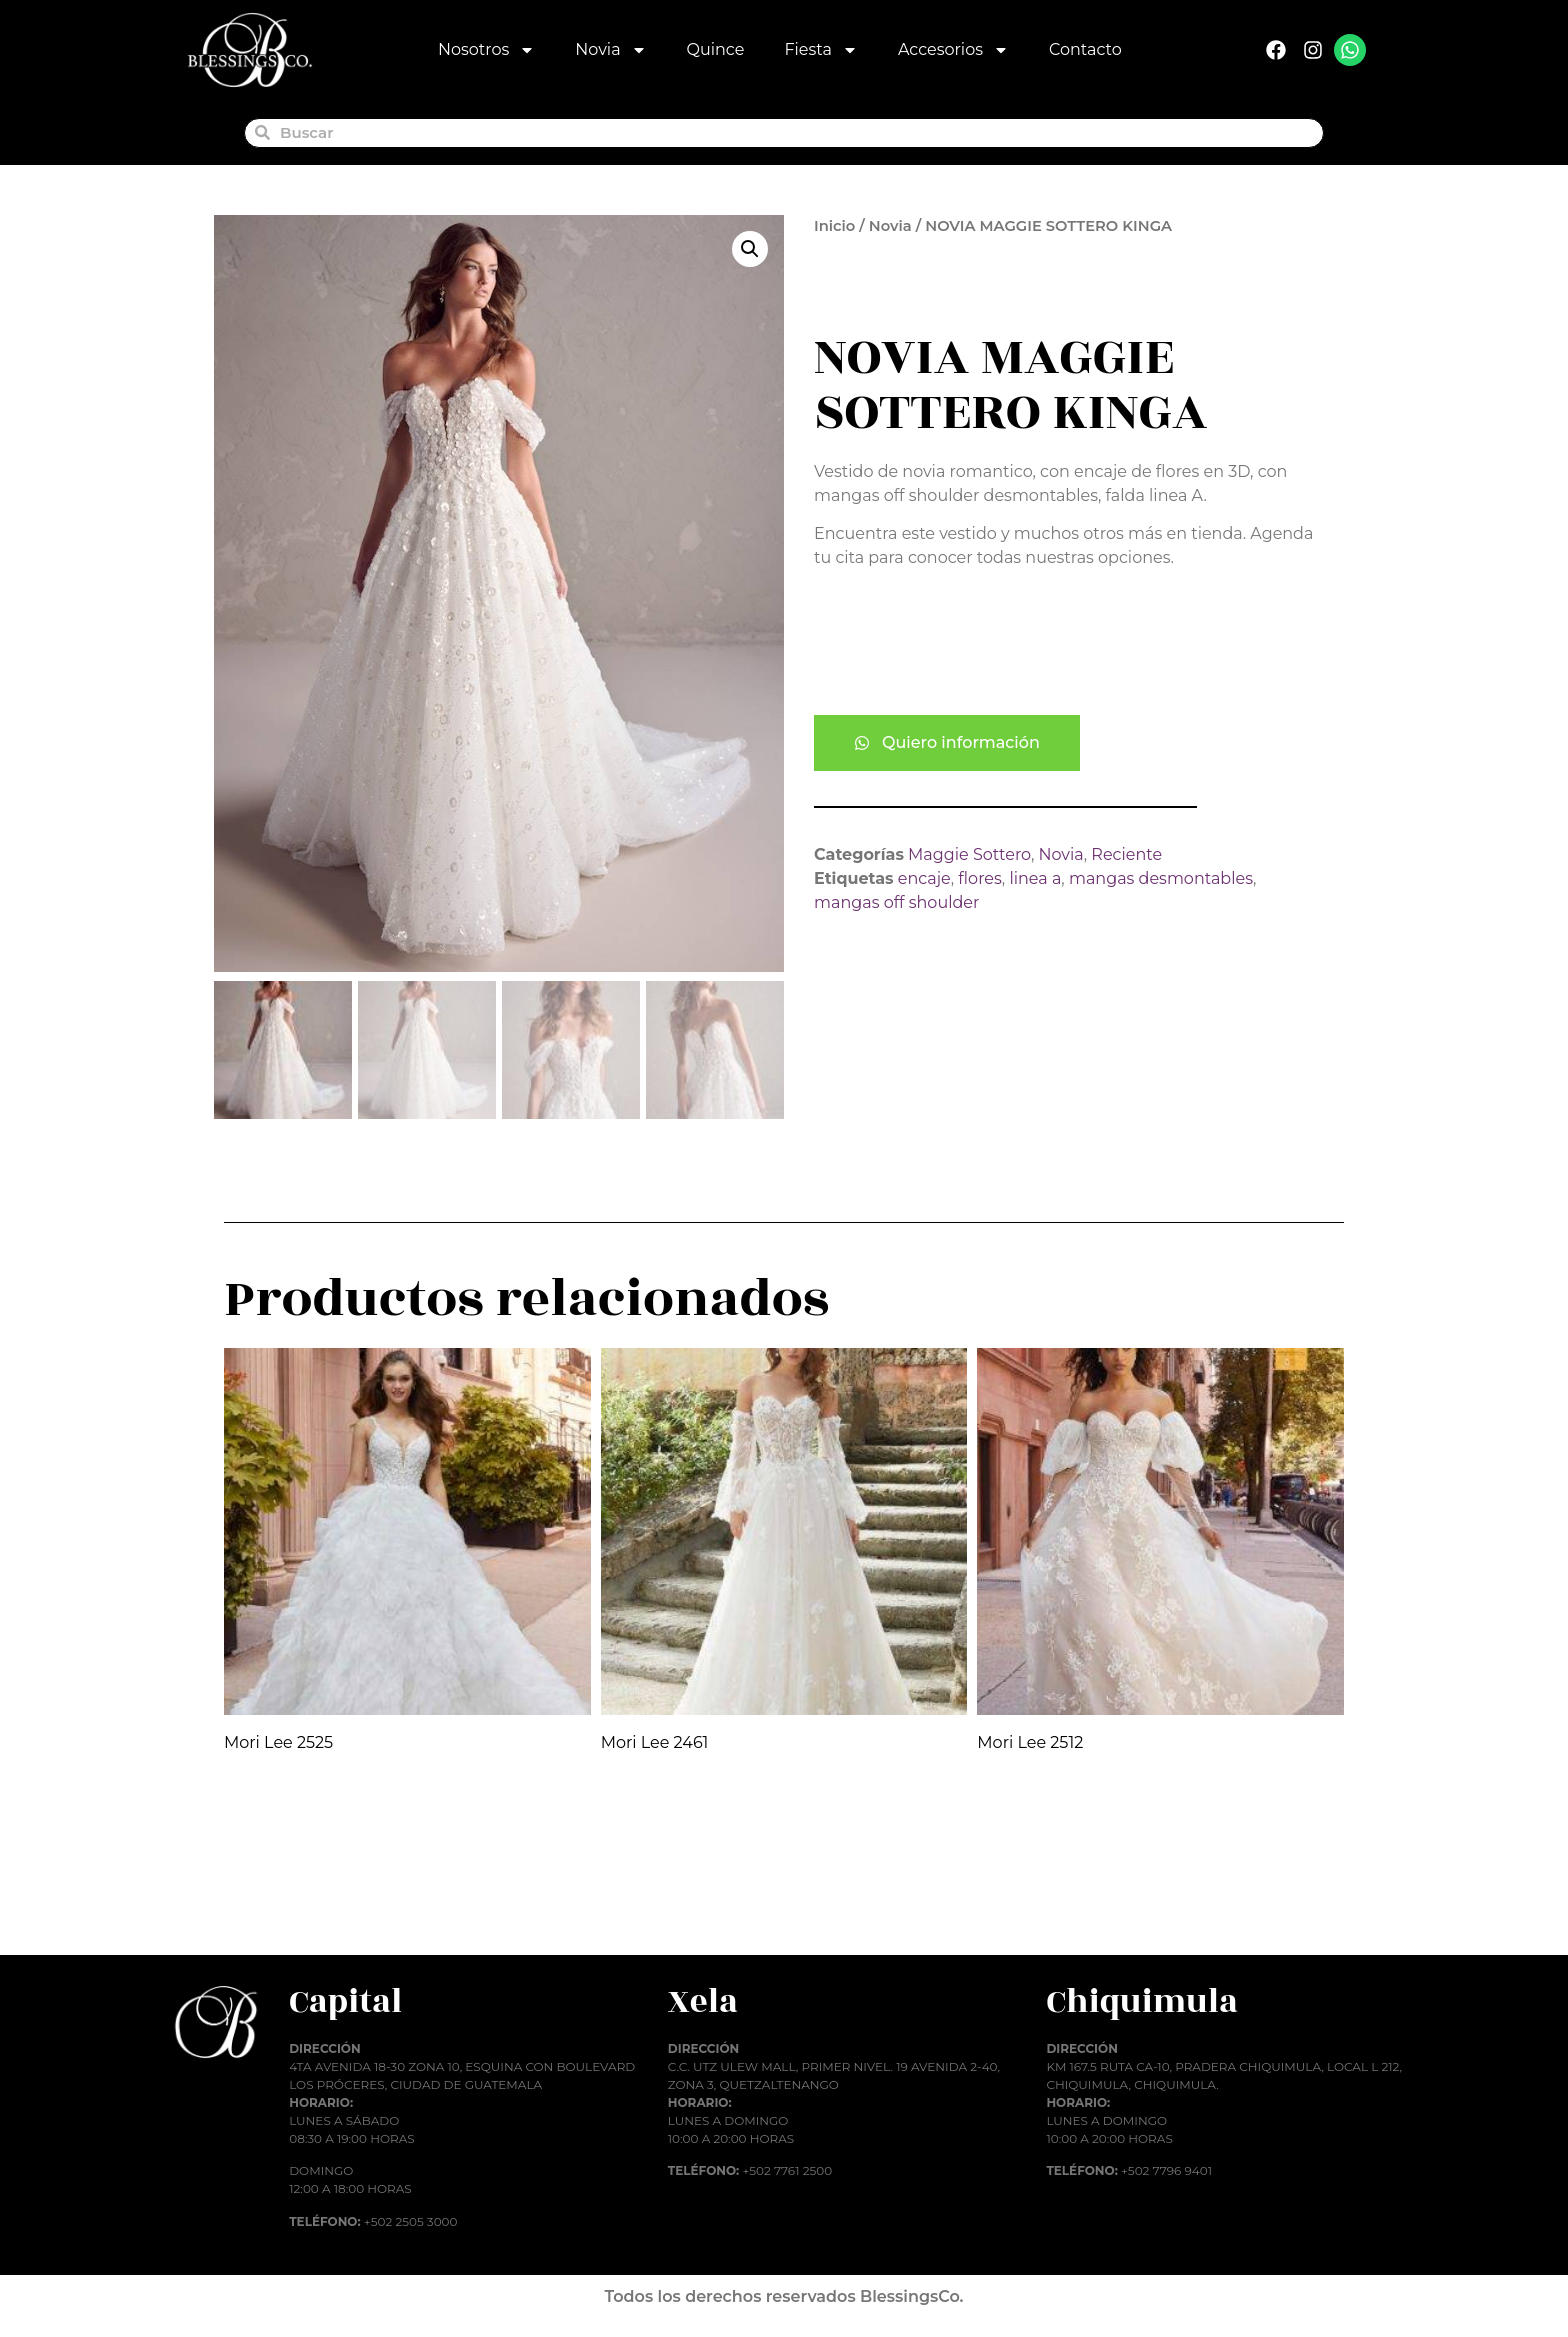 The width and height of the screenshot is (1568, 2337). Describe the element at coordinates (896, 902) in the screenshot. I see `mangas off shoulder` at that location.